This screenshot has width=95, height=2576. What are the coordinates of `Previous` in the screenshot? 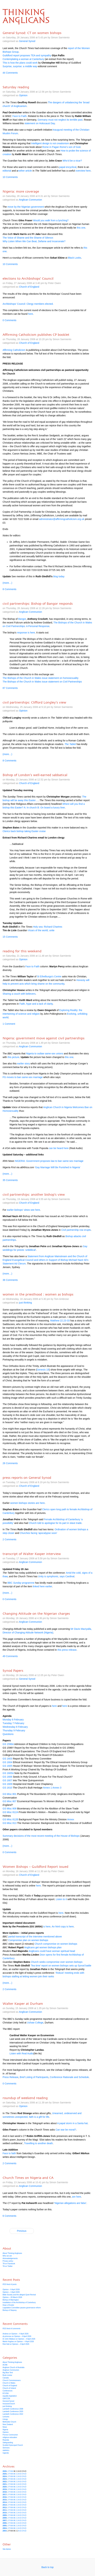 It's located at (21, 2230).